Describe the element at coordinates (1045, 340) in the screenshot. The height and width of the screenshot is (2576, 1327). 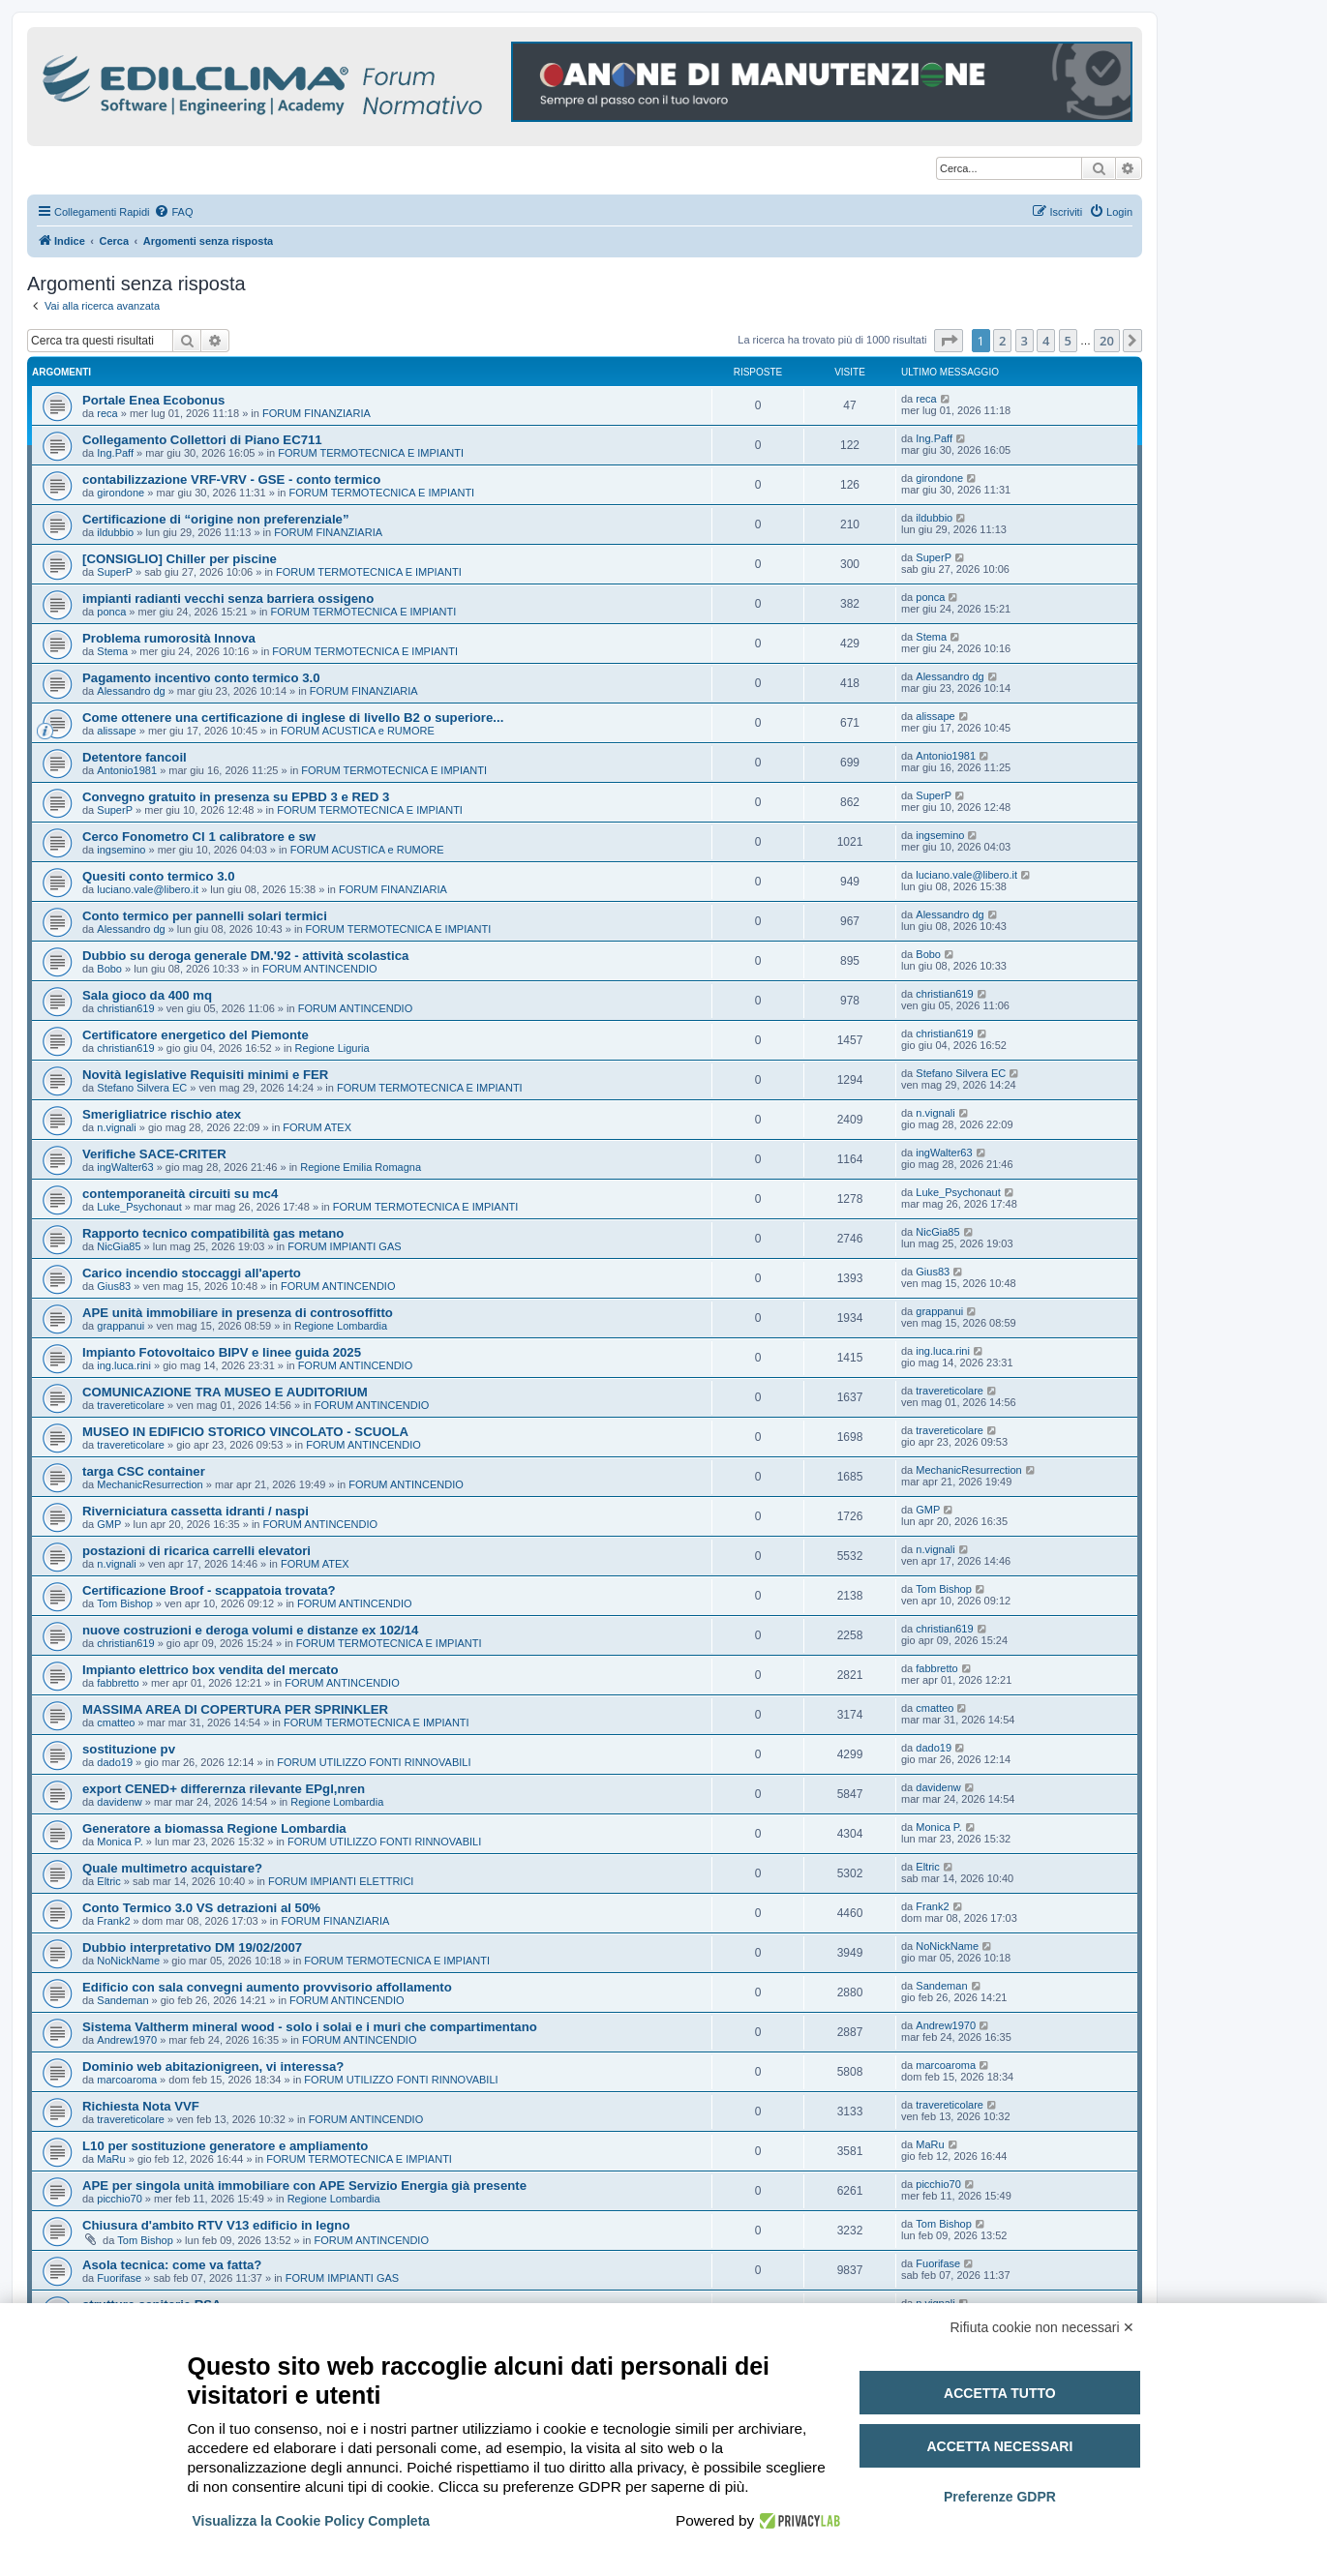
I see `4 [button]` at that location.